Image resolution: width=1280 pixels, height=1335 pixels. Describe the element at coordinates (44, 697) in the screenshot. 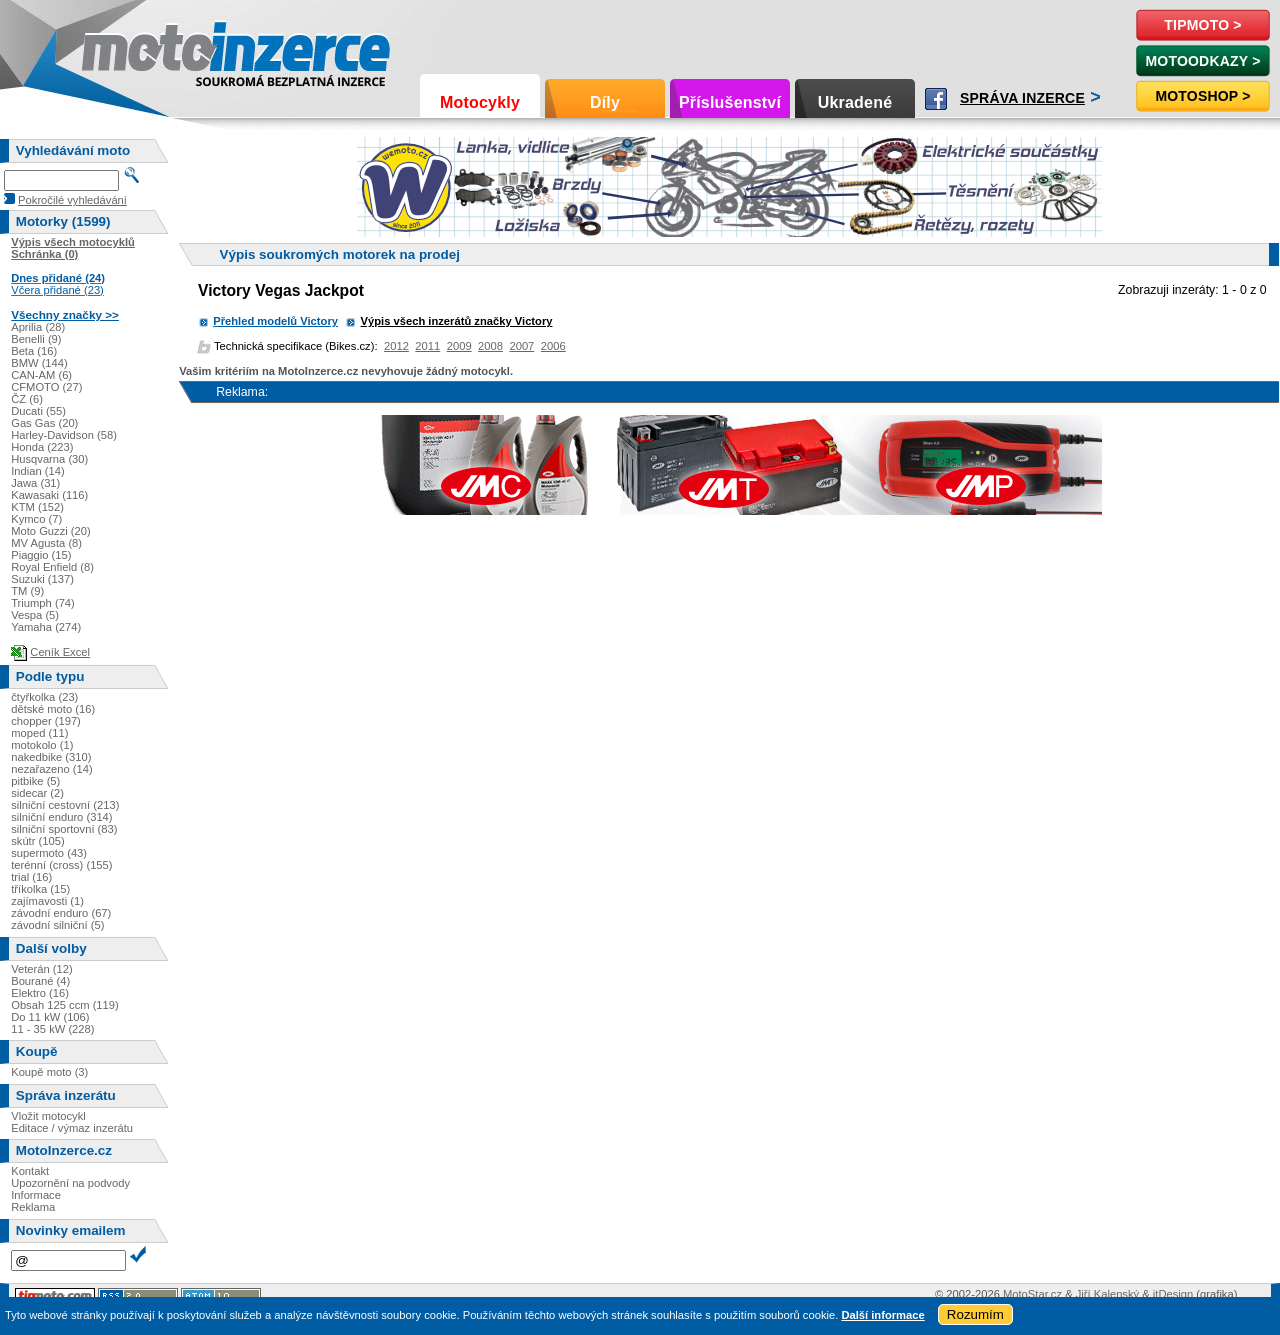

I see `čtyřkolka (23)` at that location.